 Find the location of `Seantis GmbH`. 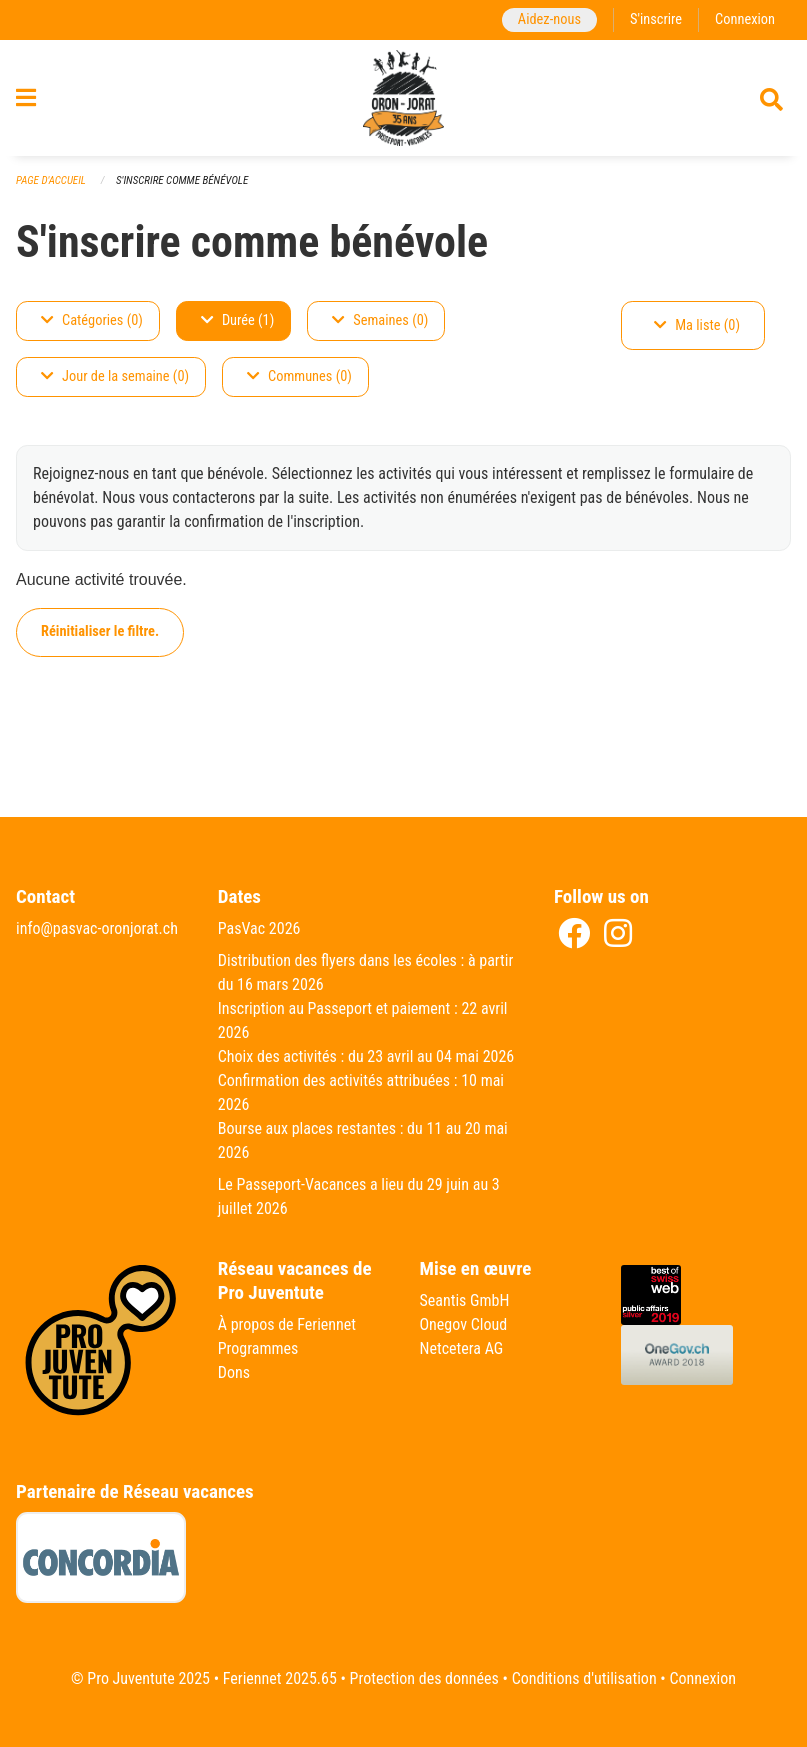

Seantis GmbH is located at coordinates (465, 1300).